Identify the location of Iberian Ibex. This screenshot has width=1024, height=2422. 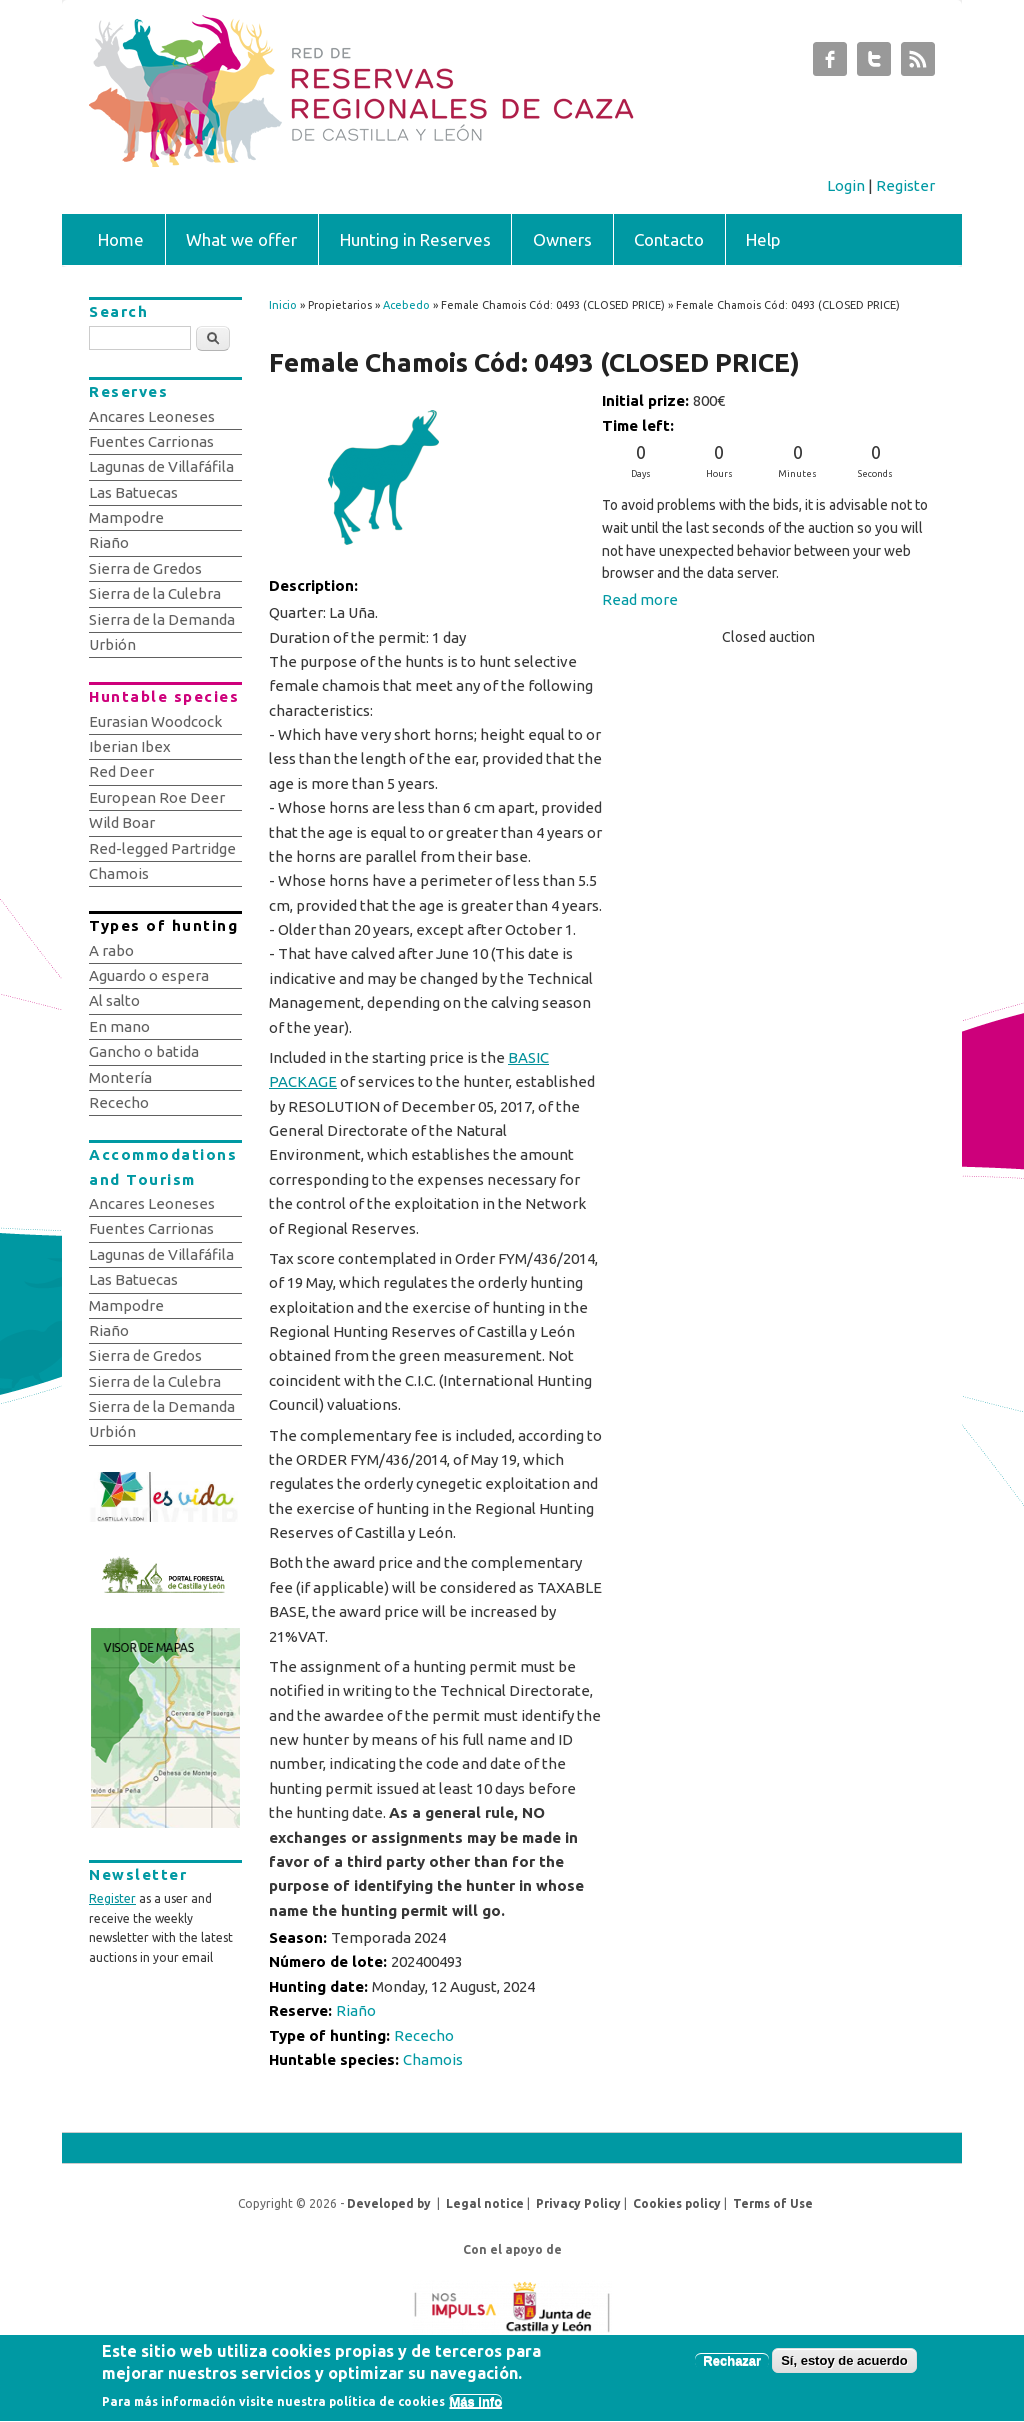
(130, 746).